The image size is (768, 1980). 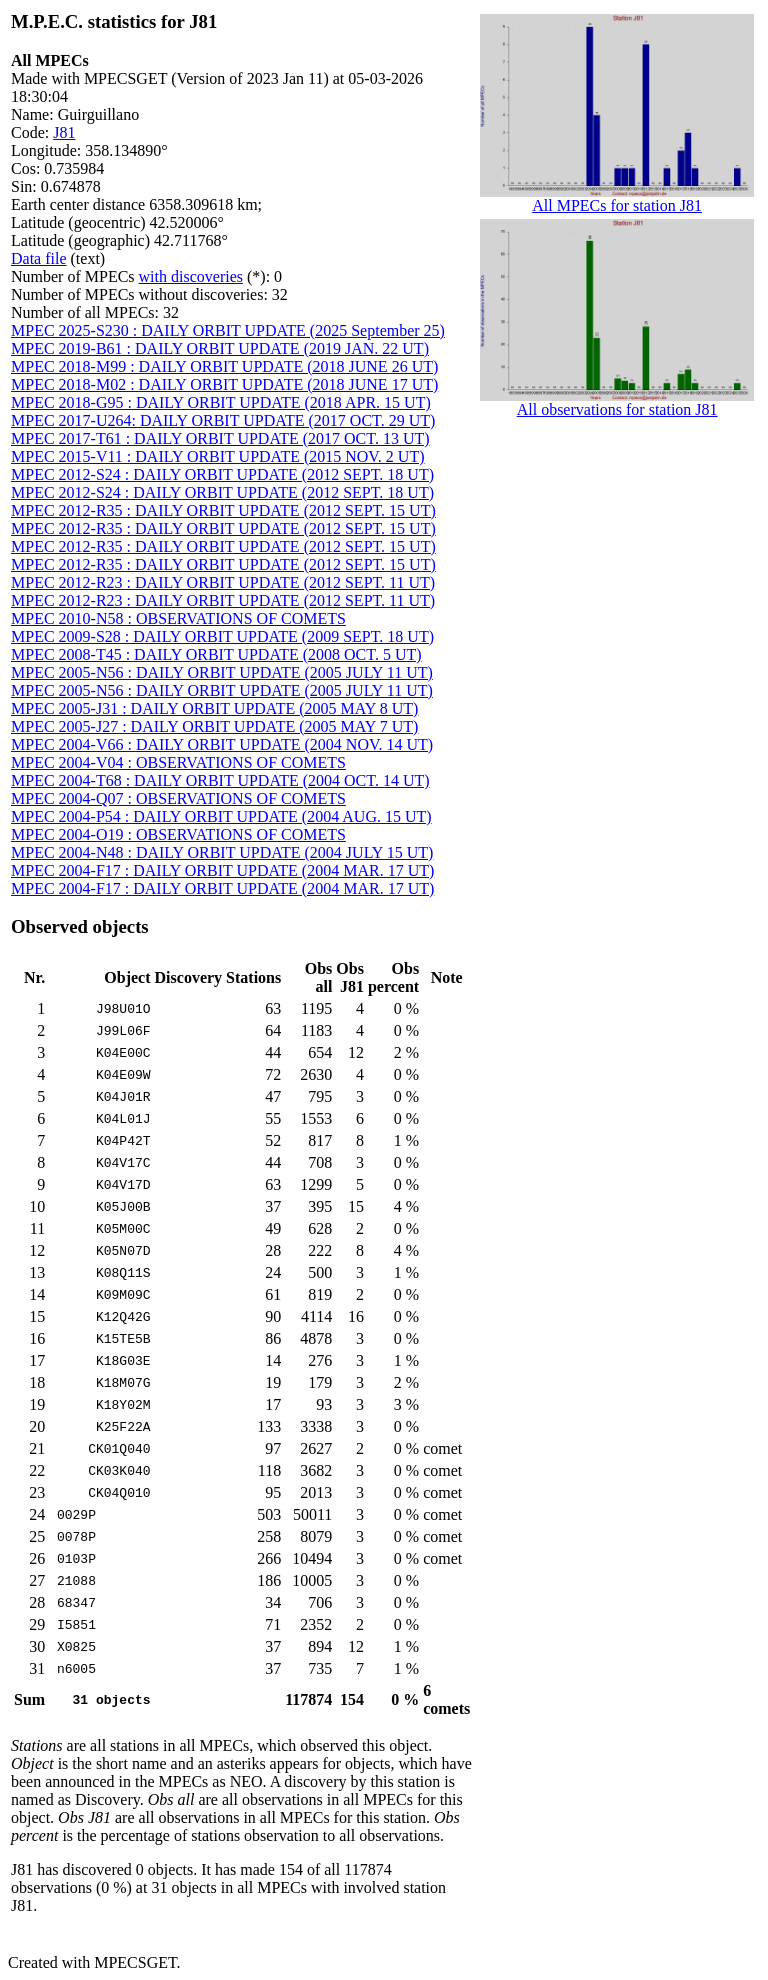 I want to click on MPEC 2008-T45 : DAILY ORBIT UPDATE (2008 OCT. 5 UT), so click(x=216, y=654).